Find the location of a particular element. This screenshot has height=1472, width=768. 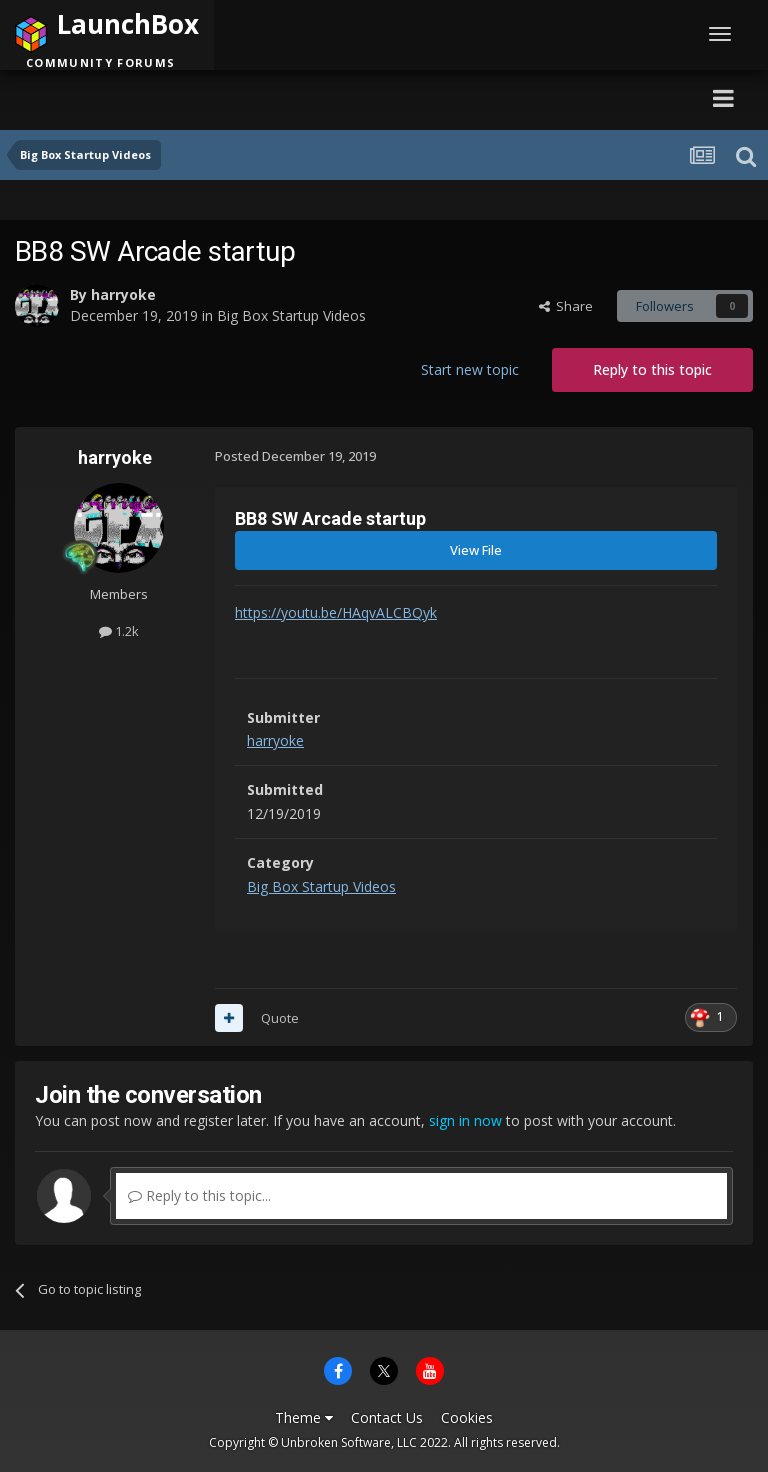

Cookies is located at coordinates (467, 1417).